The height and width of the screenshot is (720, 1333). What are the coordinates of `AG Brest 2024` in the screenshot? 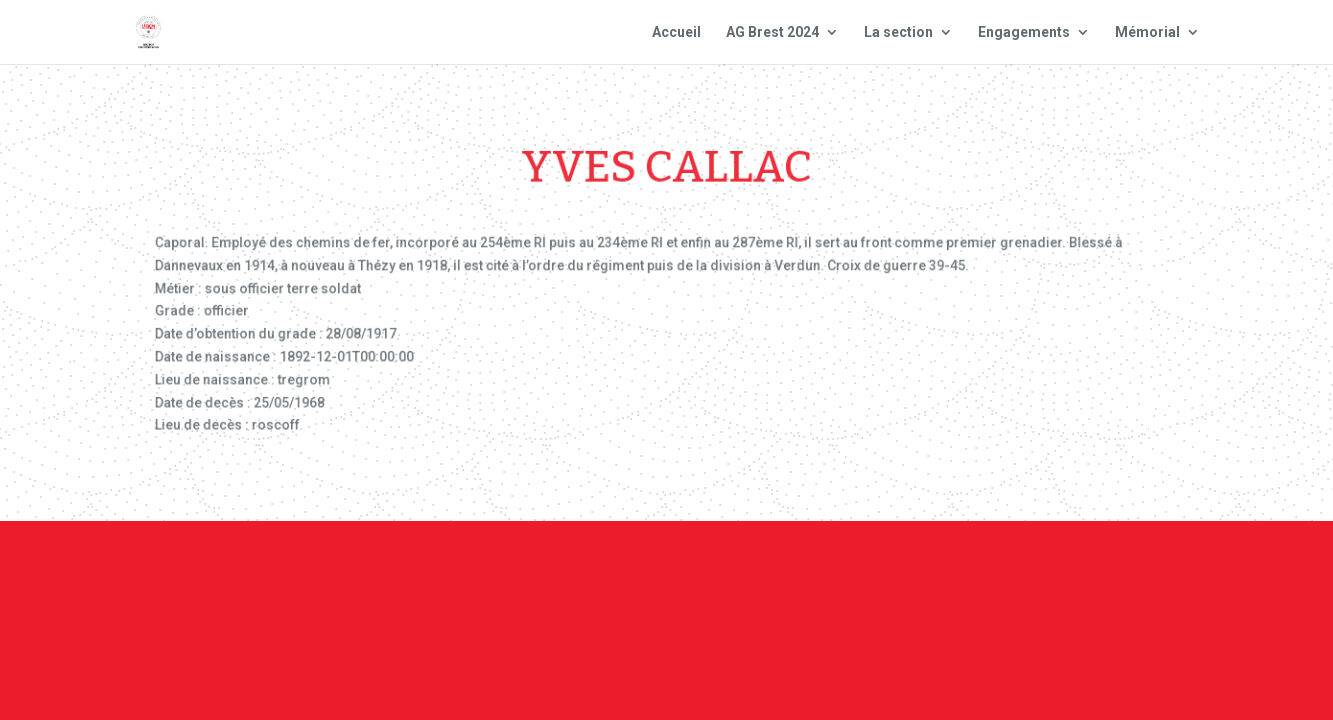 It's located at (772, 32).